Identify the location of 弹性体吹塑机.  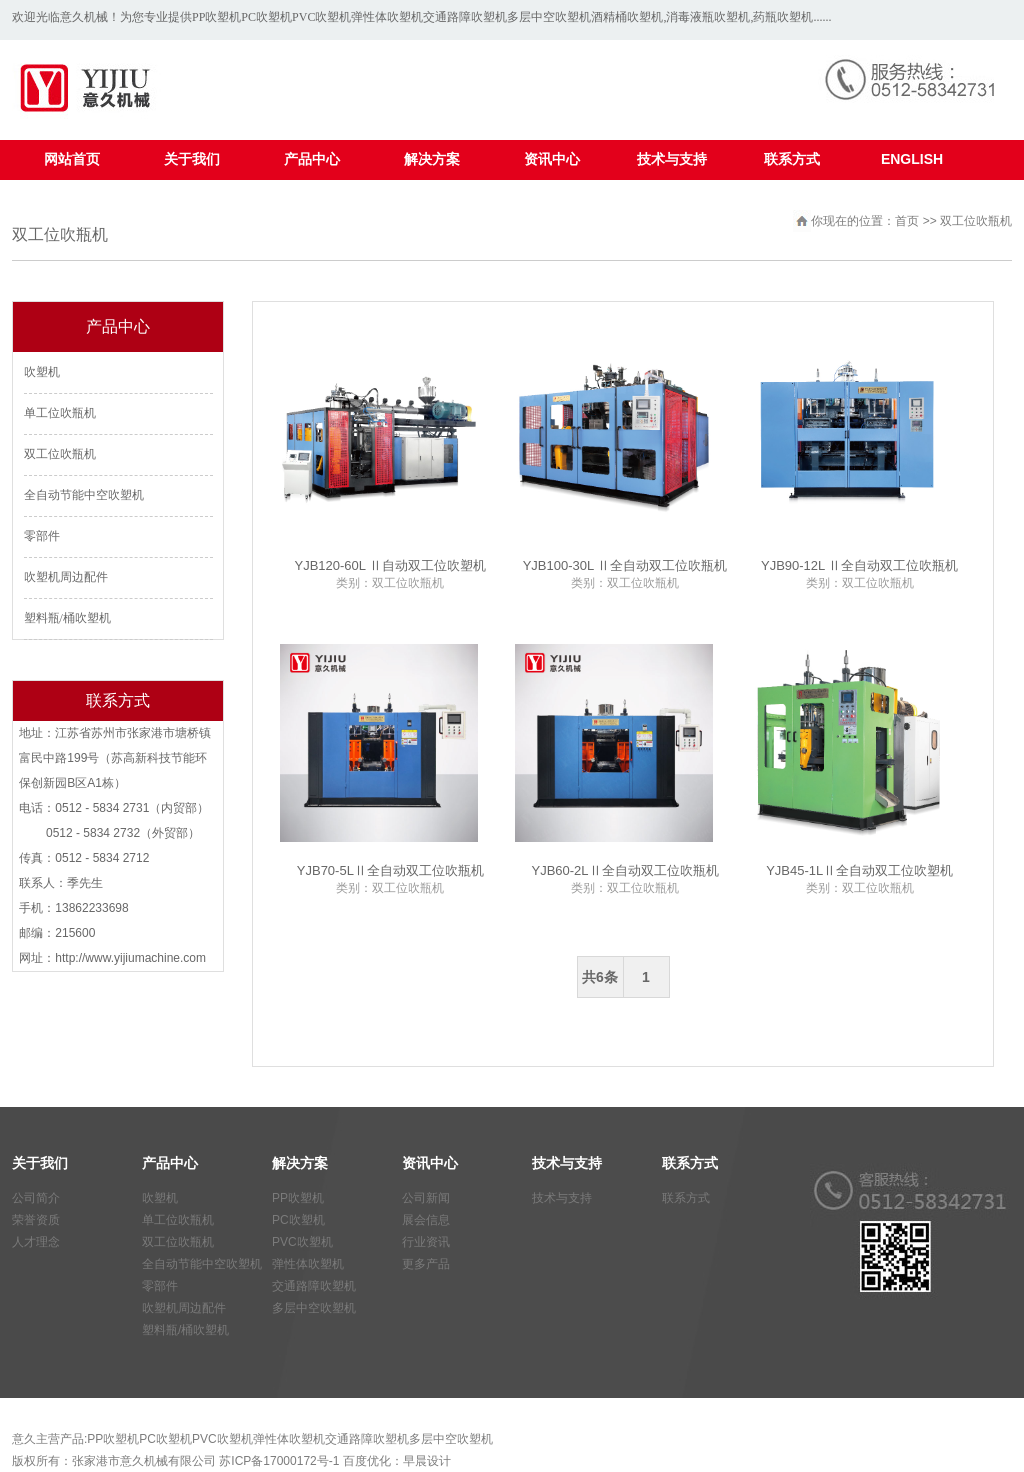
(387, 17).